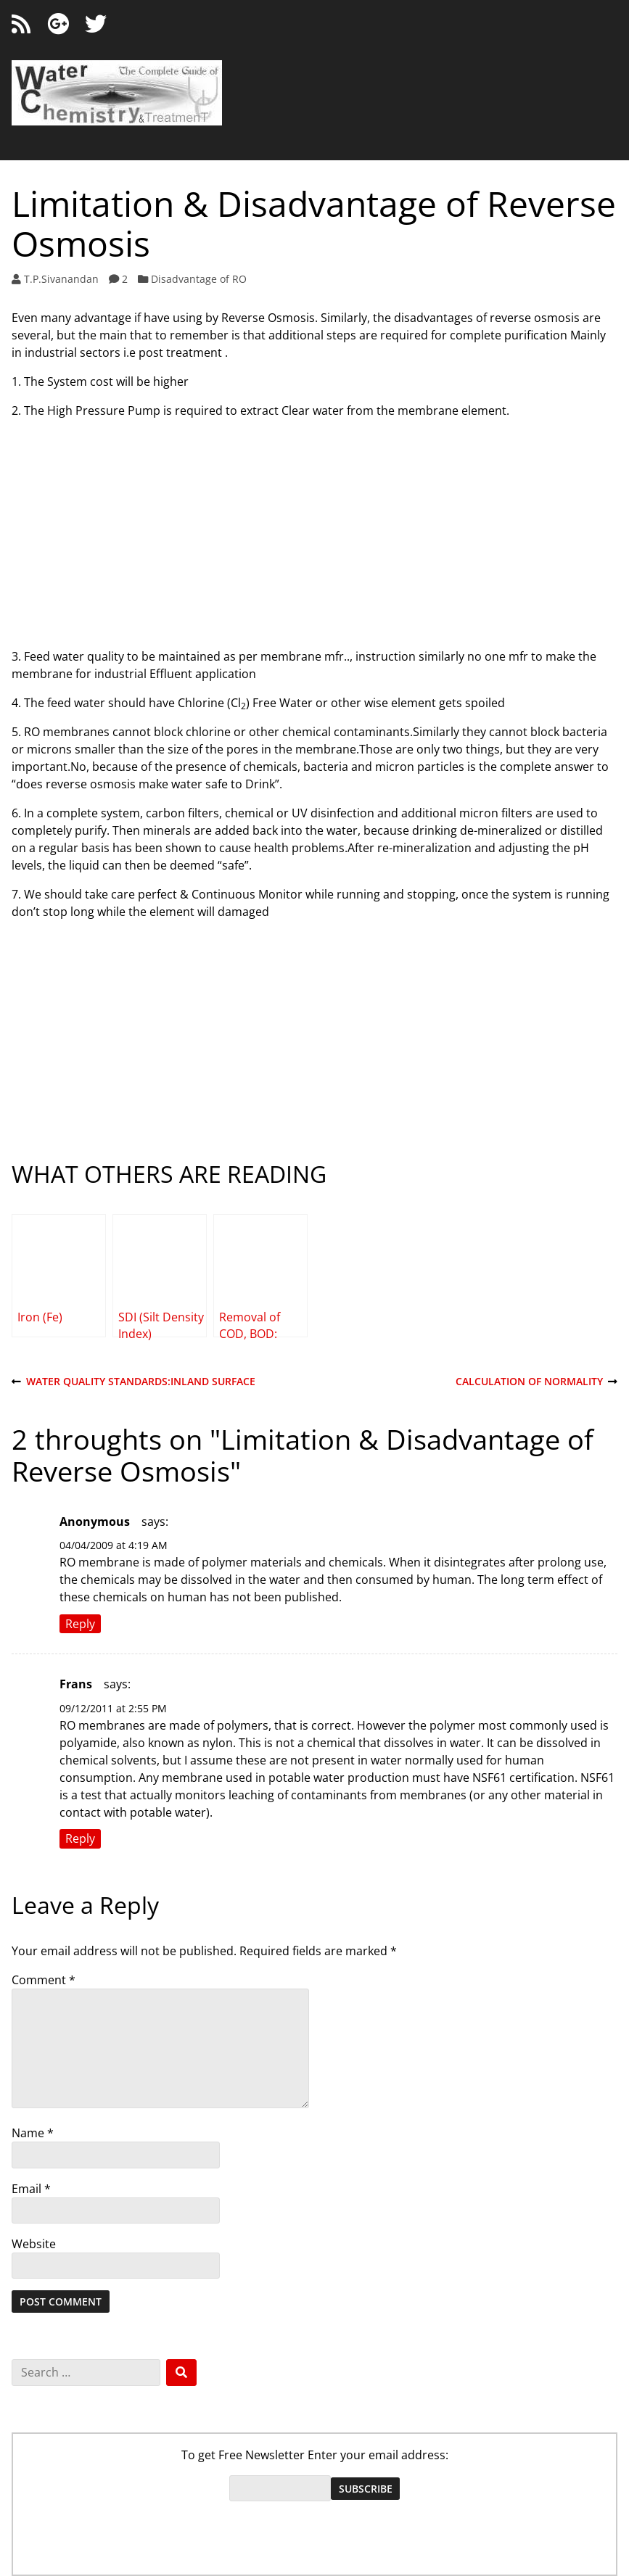 The height and width of the screenshot is (2576, 629). I want to click on 2 [2 comments], so click(125, 279).